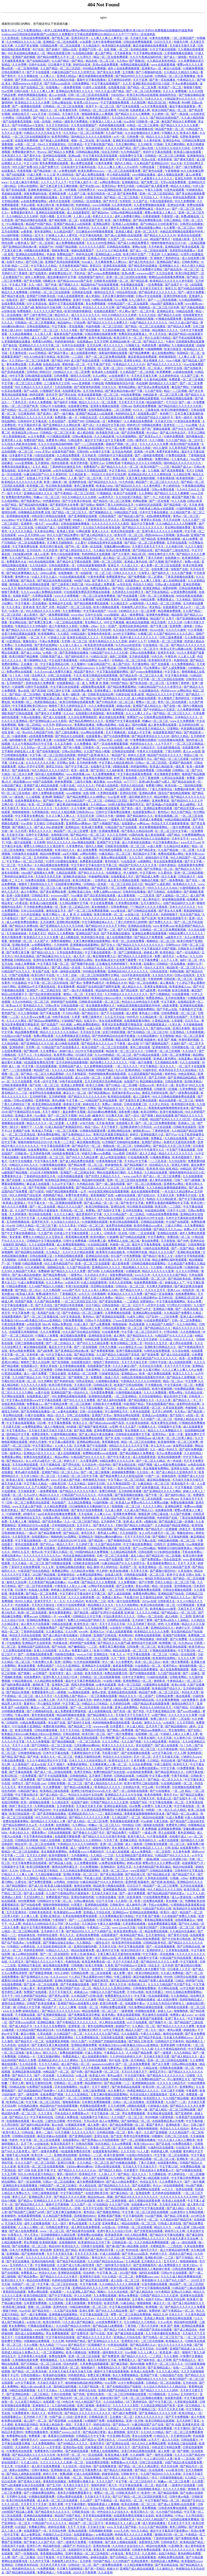  I want to click on 91中文字幕永久在线, so click(59, 1354).